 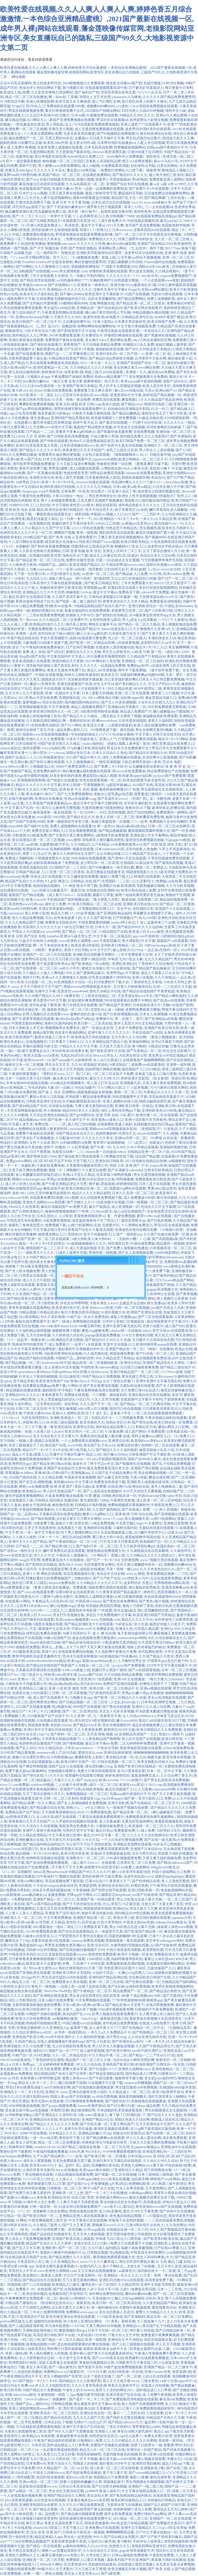 I want to click on sinisitar动漫, so click(x=79, y=1129).